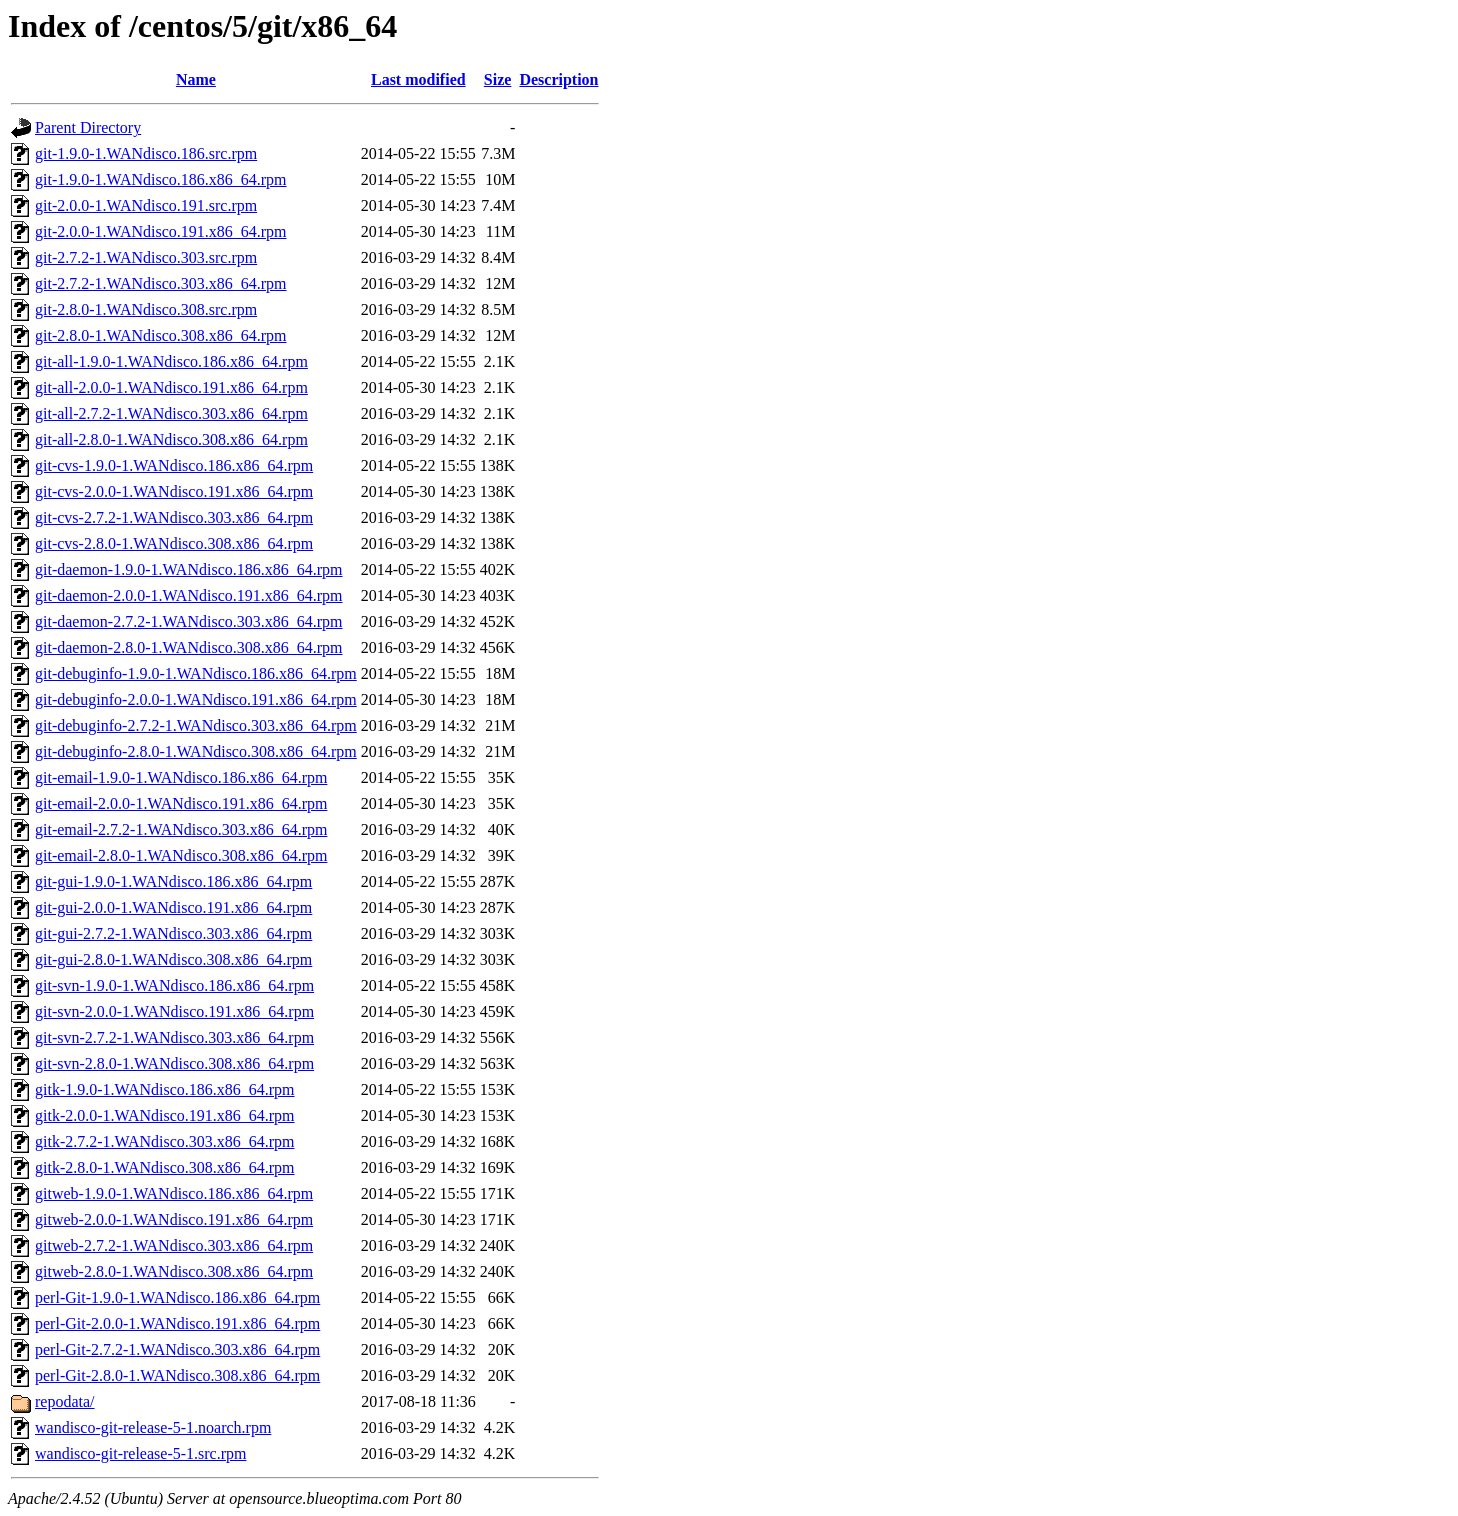  What do you see at coordinates (173, 933) in the screenshot?
I see `git-gui-2.7.2-1.WANdisco.303.x86_64.rpm` at bounding box center [173, 933].